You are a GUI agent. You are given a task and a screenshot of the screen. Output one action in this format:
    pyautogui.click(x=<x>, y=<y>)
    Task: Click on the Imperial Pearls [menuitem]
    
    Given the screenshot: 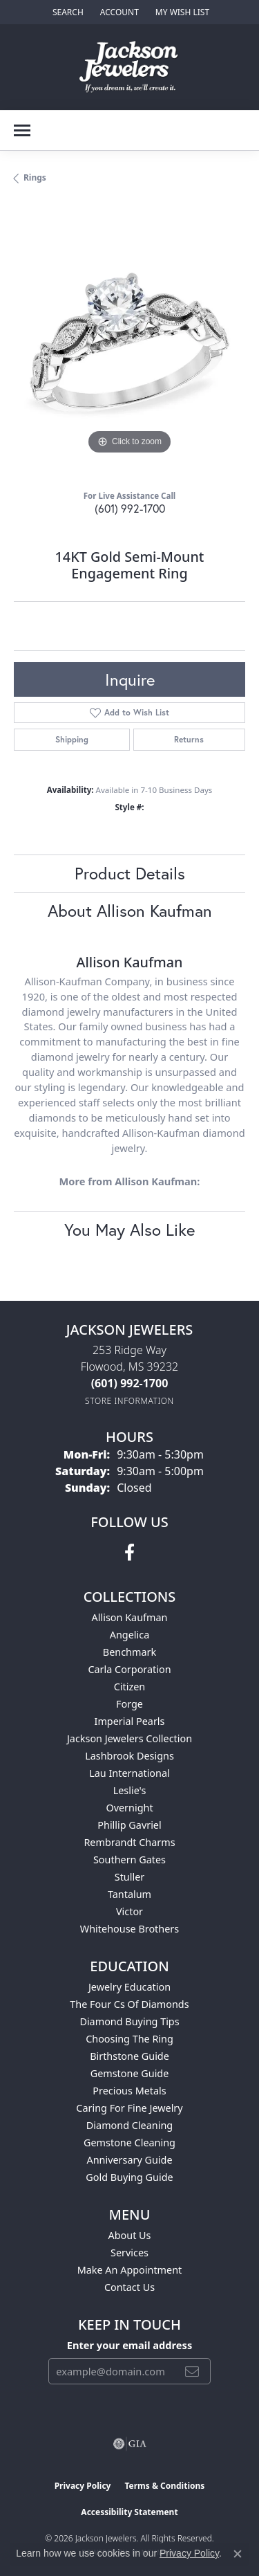 What is the action you would take?
    pyautogui.click(x=130, y=1721)
    